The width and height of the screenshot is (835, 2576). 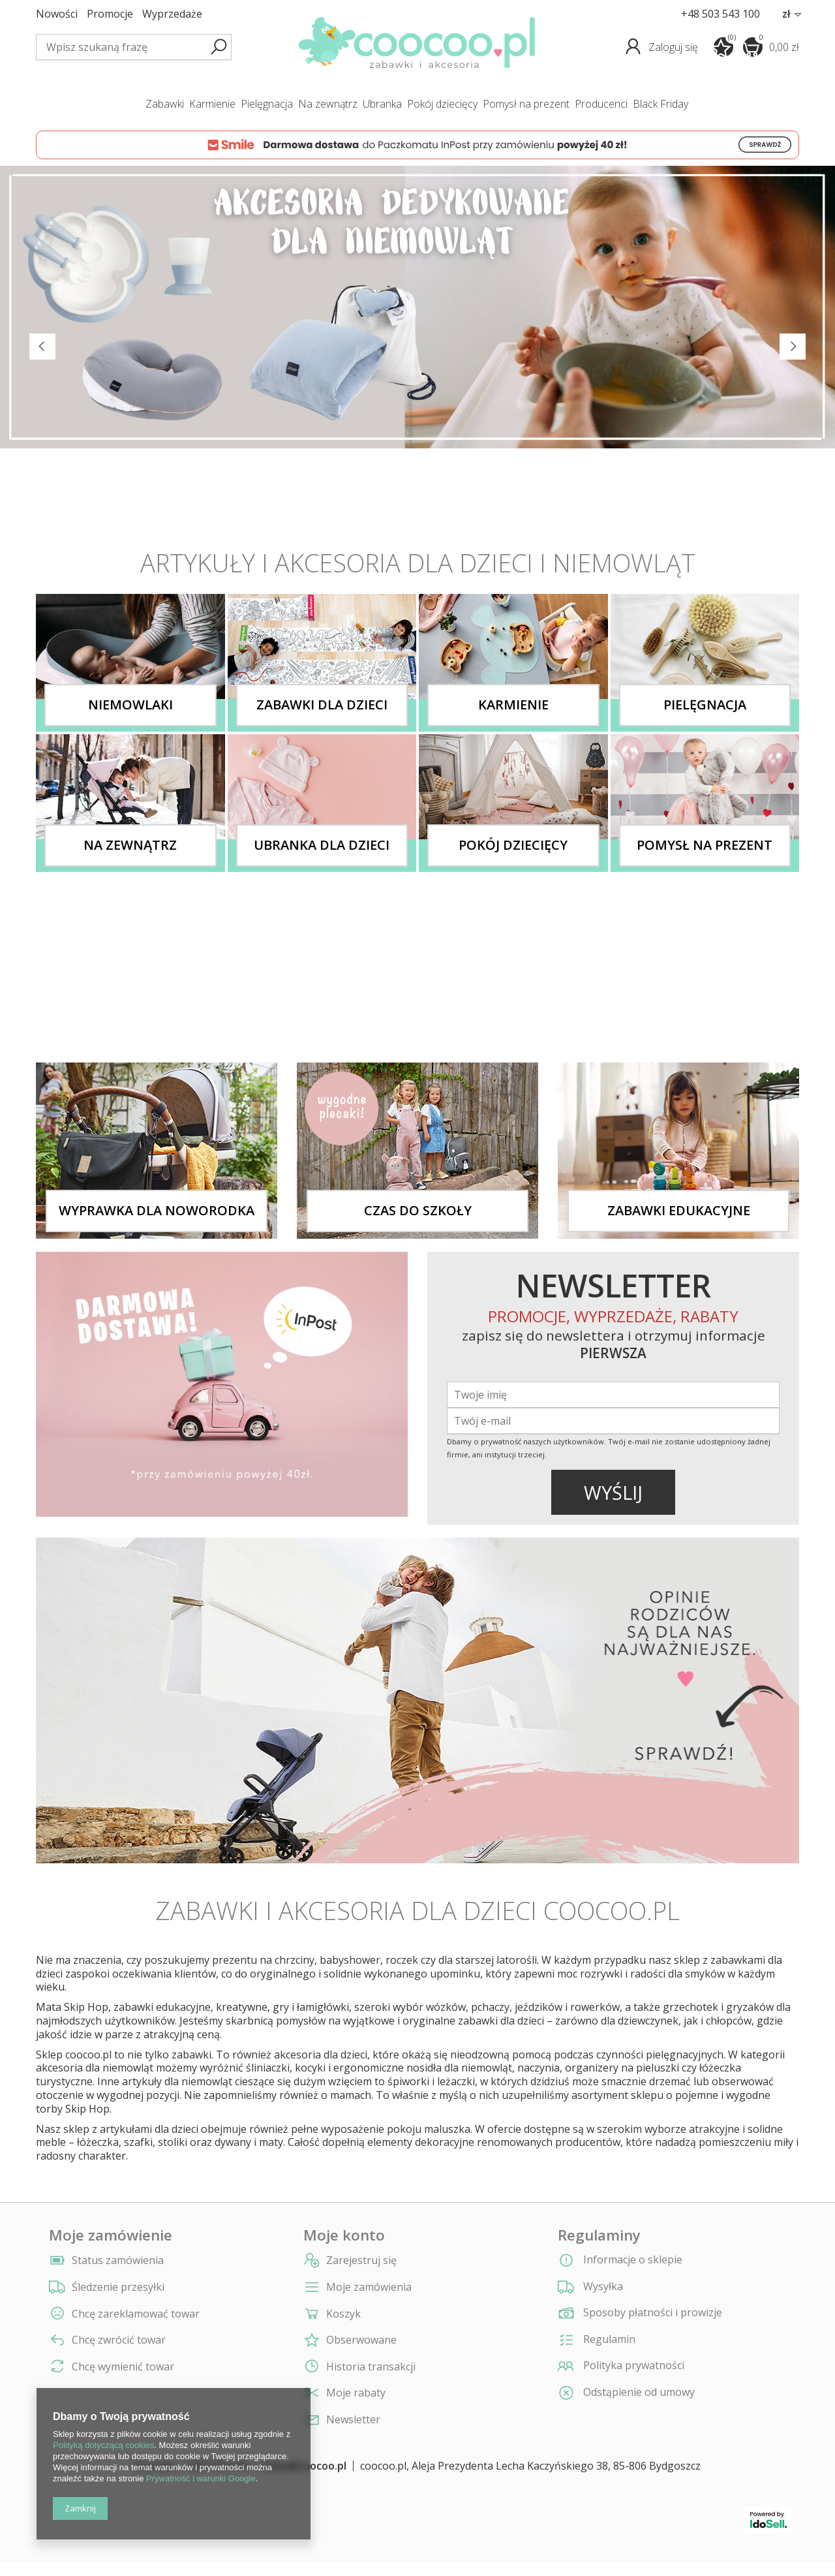 I want to click on Koszyk, so click(x=343, y=2314).